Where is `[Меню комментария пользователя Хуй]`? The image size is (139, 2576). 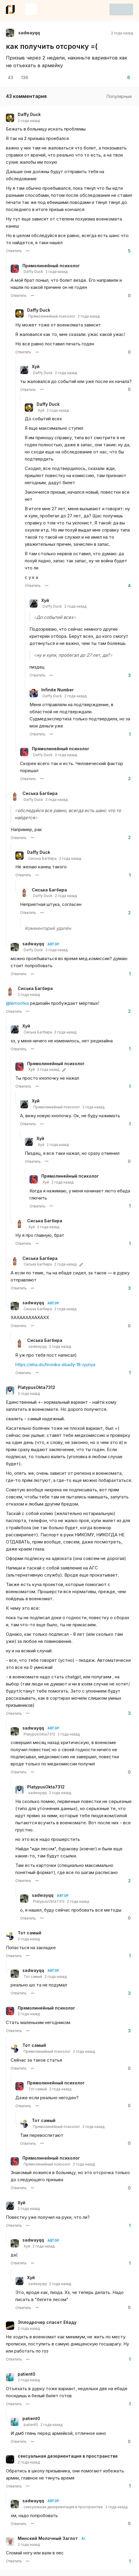
[Меню комментария пользователя Хуй] is located at coordinates (42, 389).